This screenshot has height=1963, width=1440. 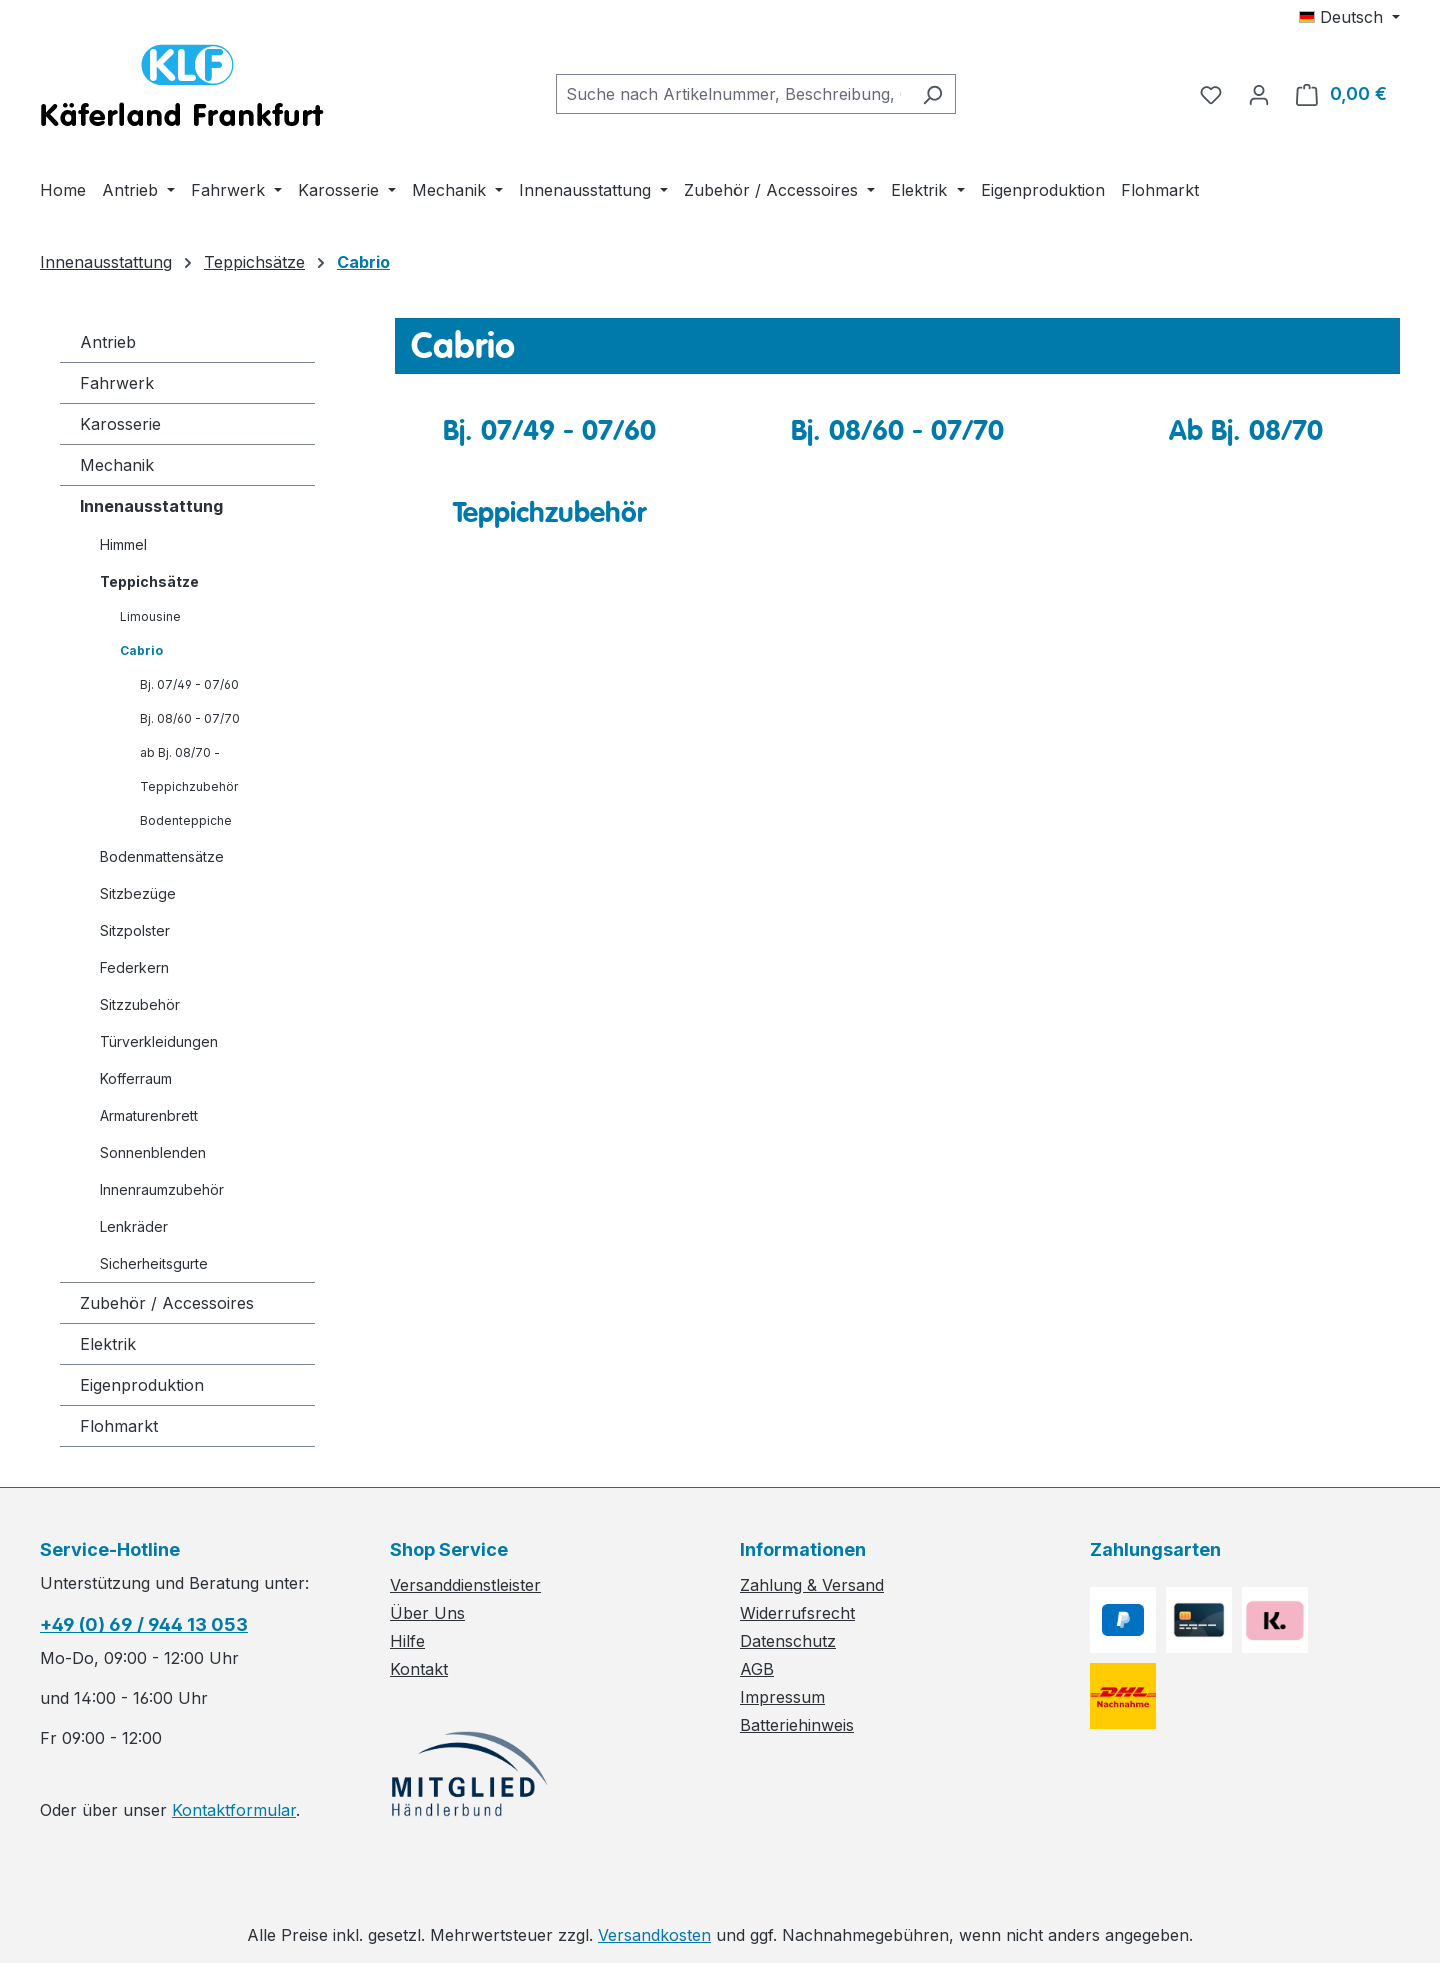 What do you see at coordinates (142, 1385) in the screenshot?
I see `Eigenproduktion` at bounding box center [142, 1385].